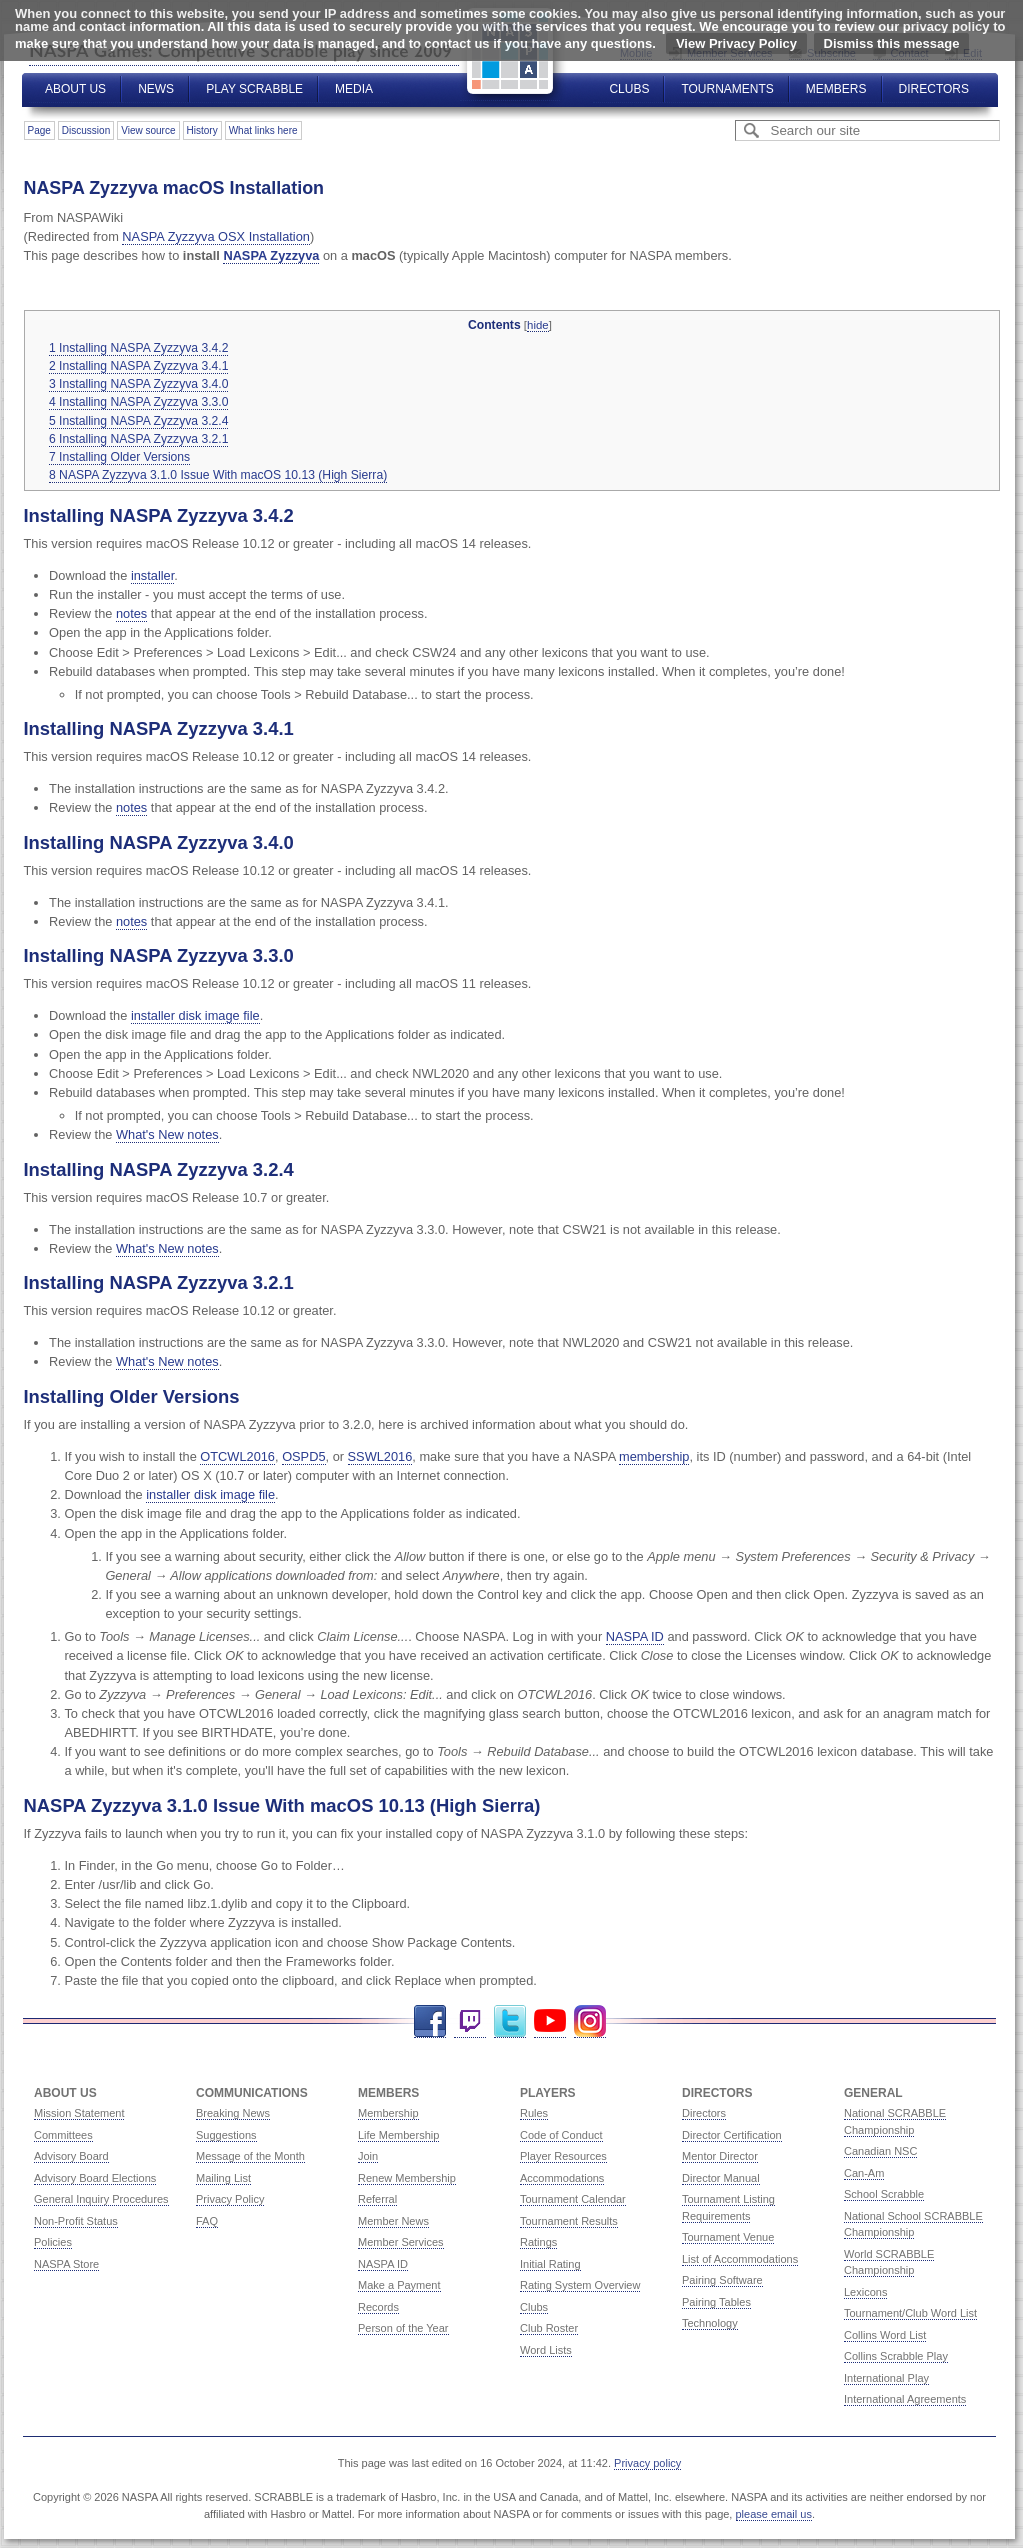  I want to click on Lexicons, so click(865, 2292).